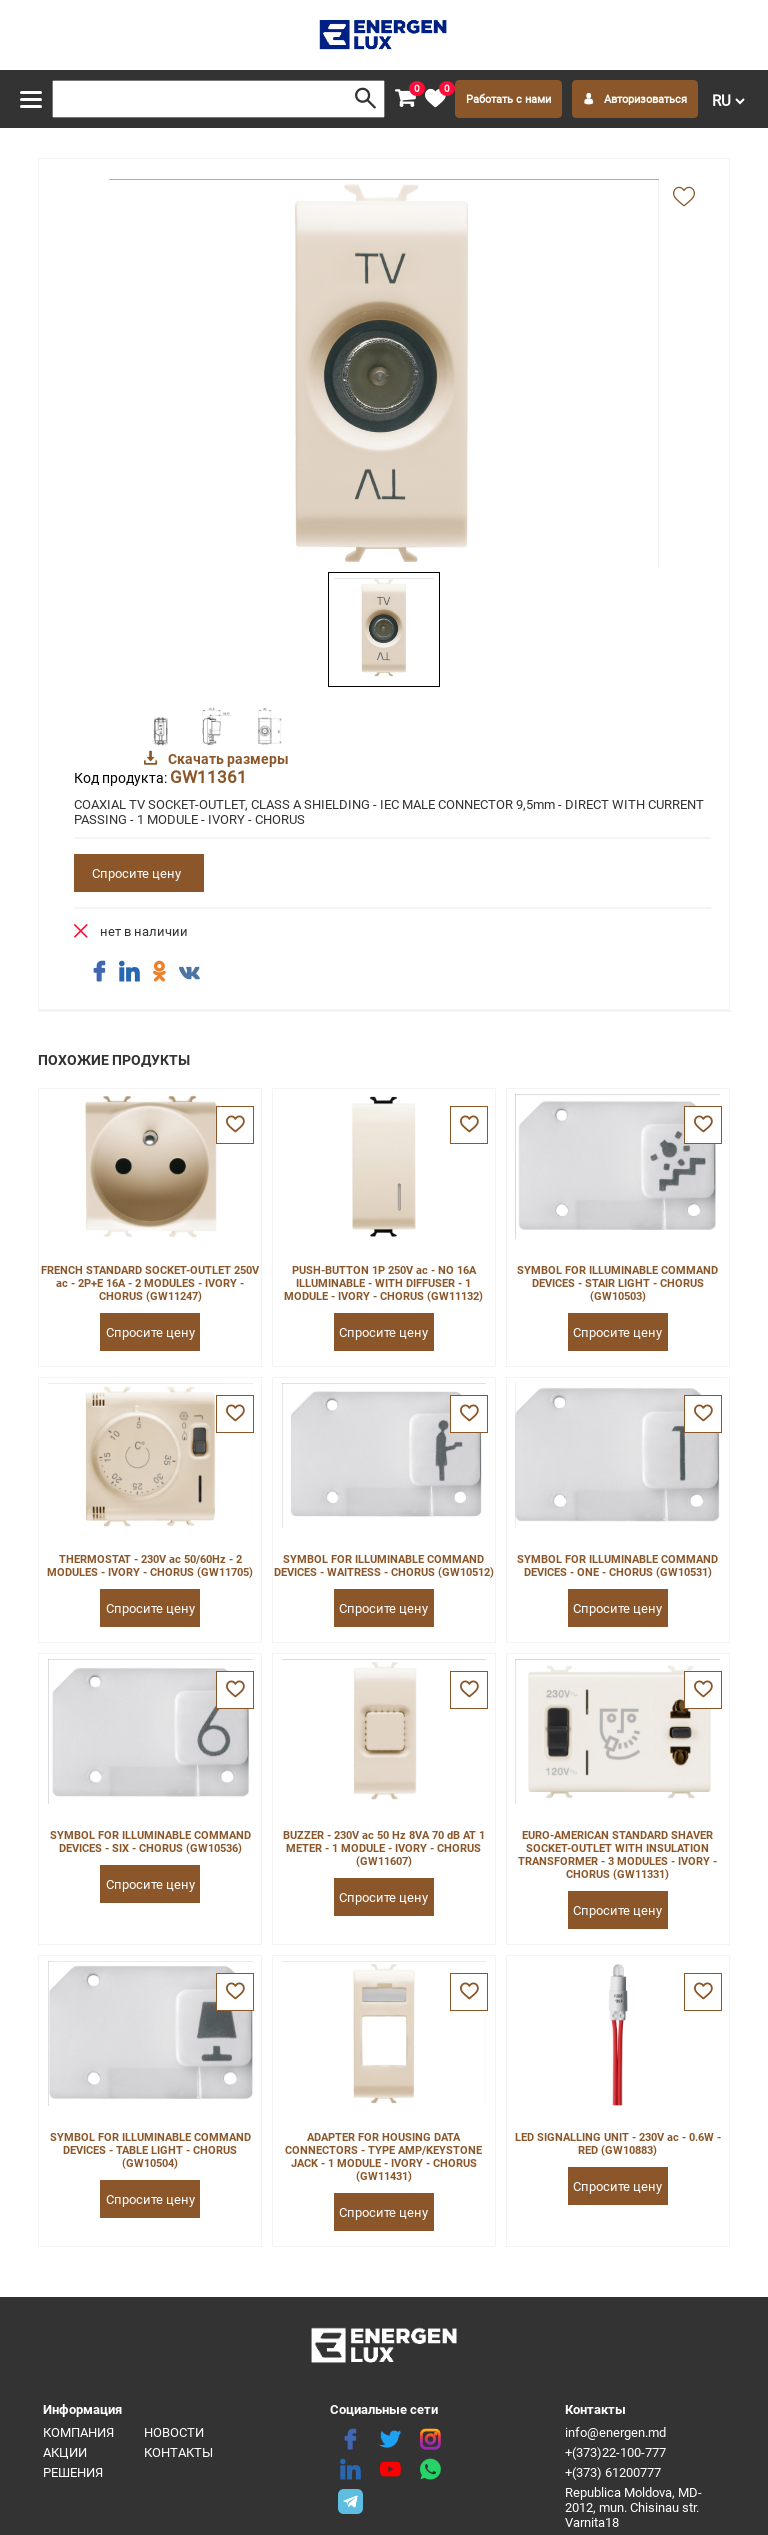  What do you see at coordinates (136, 873) in the screenshot?
I see `Спросите цену` at bounding box center [136, 873].